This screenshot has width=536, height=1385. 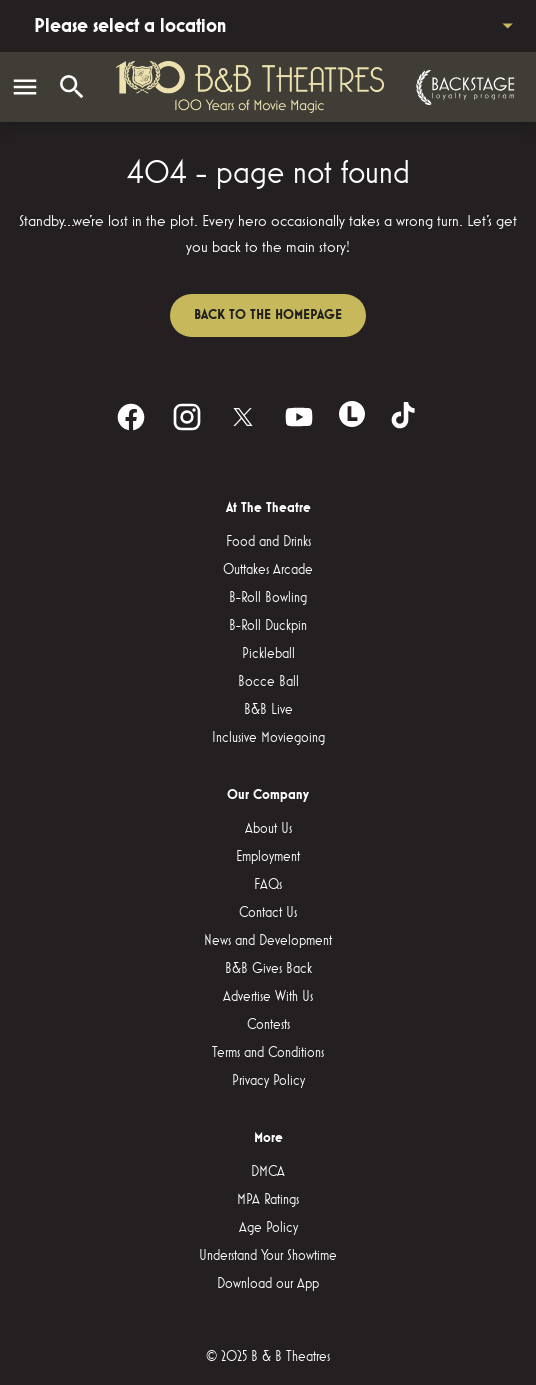 What do you see at coordinates (268, 1172) in the screenshot?
I see `DMCA` at bounding box center [268, 1172].